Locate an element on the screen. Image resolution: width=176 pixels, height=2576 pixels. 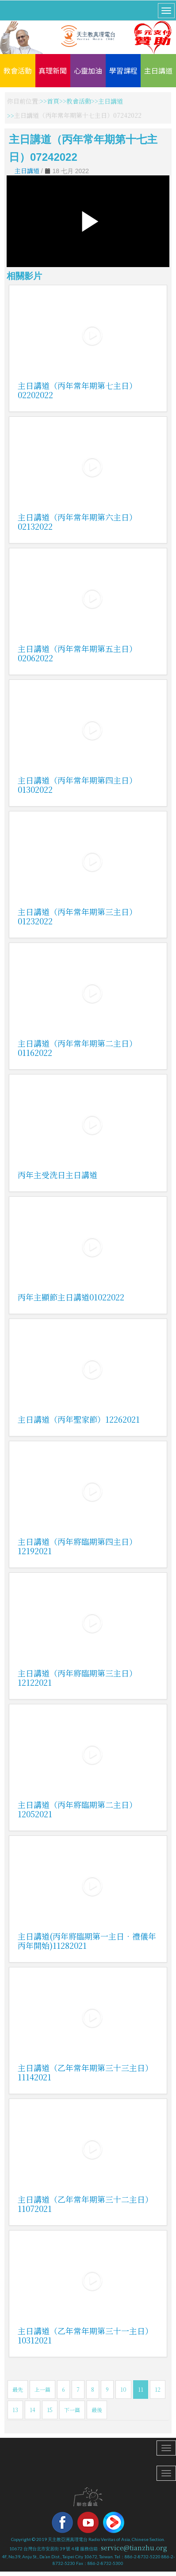
主日講道（乙年常年期第三十一主日）10312021 is located at coordinates (85, 2335).